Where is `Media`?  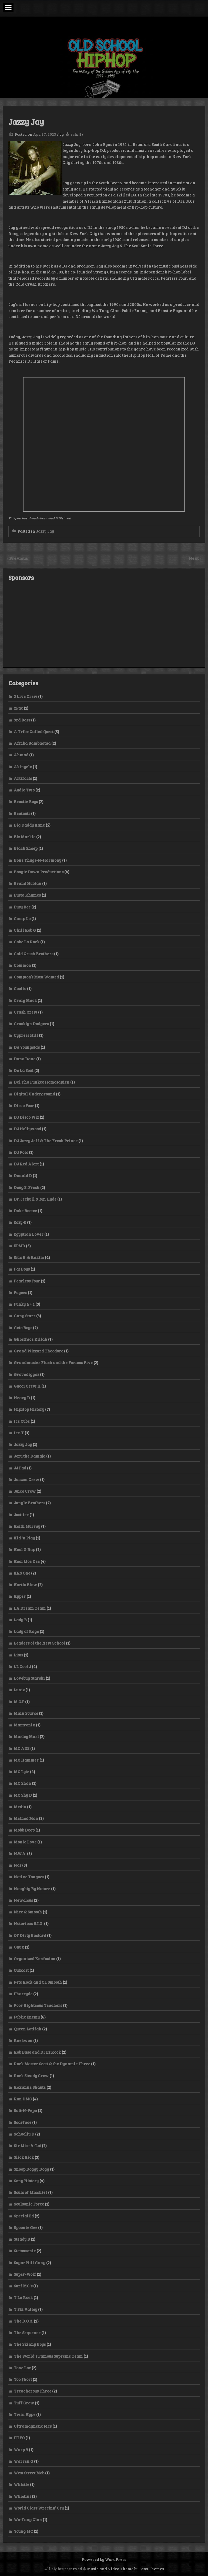
Media is located at coordinates (20, 1806).